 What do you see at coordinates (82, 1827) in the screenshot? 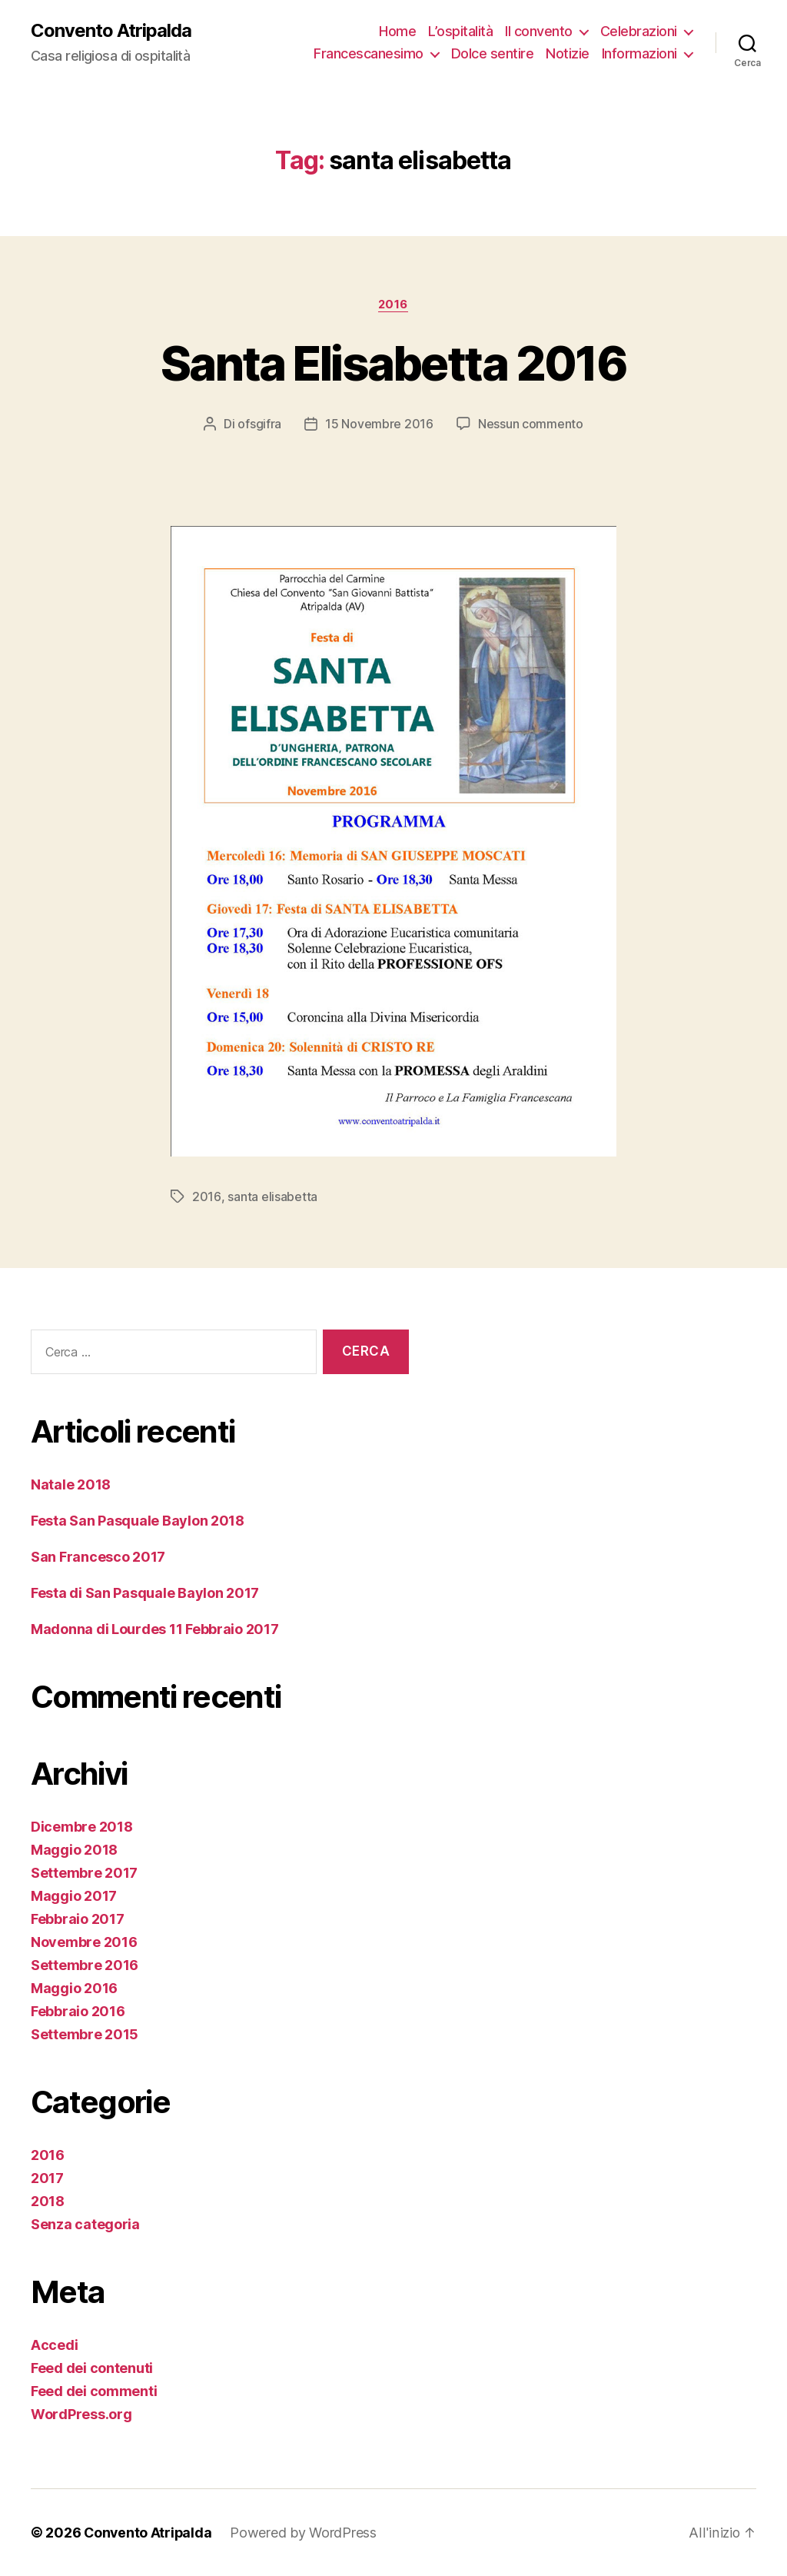
I see `Dicembre 2018` at bounding box center [82, 1827].